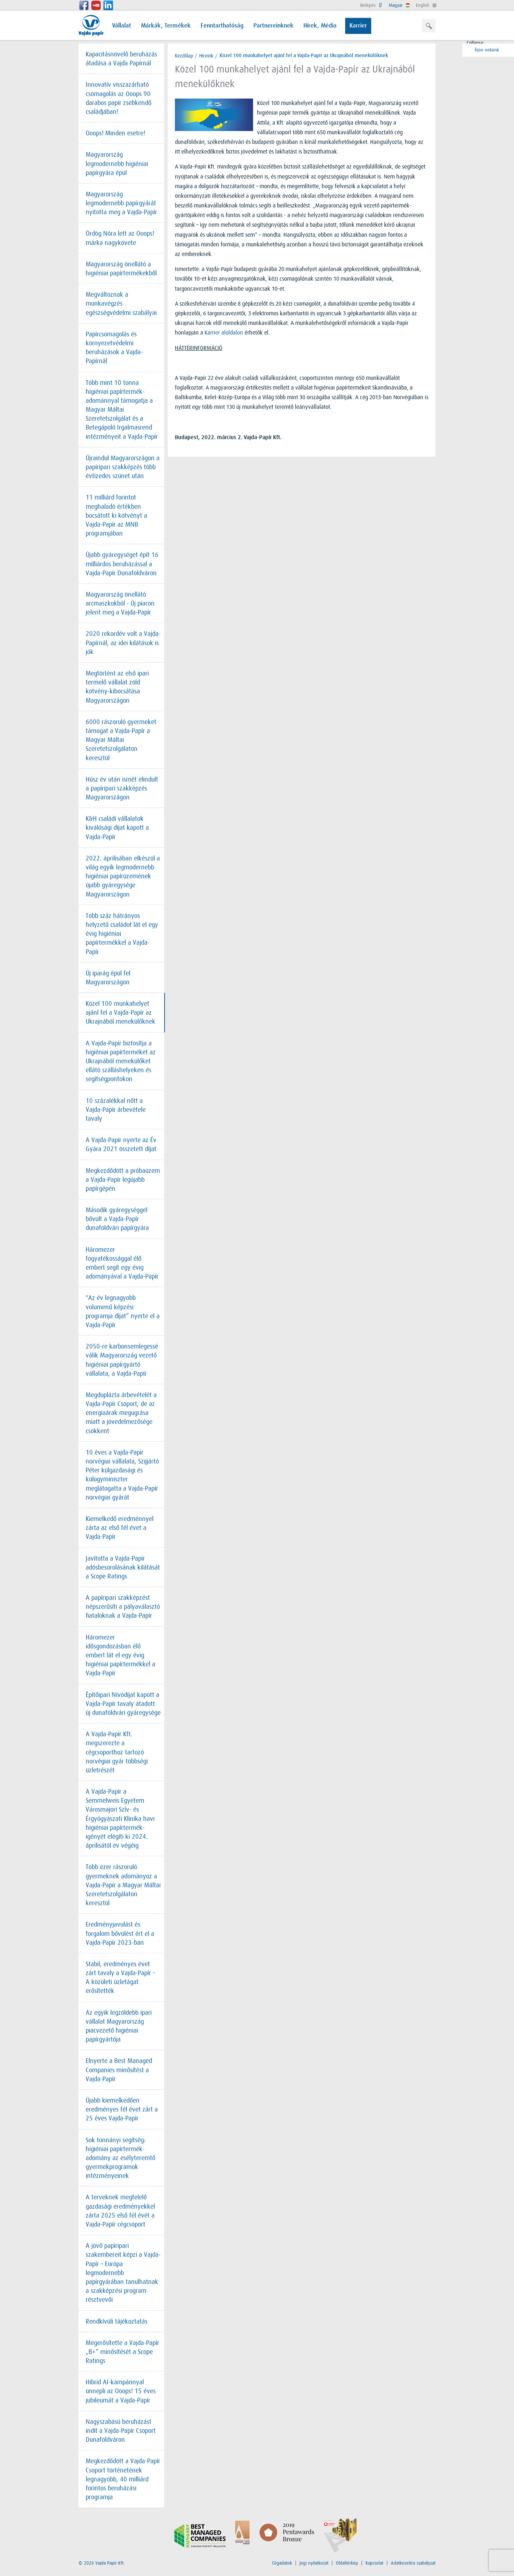 The image size is (514, 2576). What do you see at coordinates (374, 2563) in the screenshot?
I see `Kapcsolat` at bounding box center [374, 2563].